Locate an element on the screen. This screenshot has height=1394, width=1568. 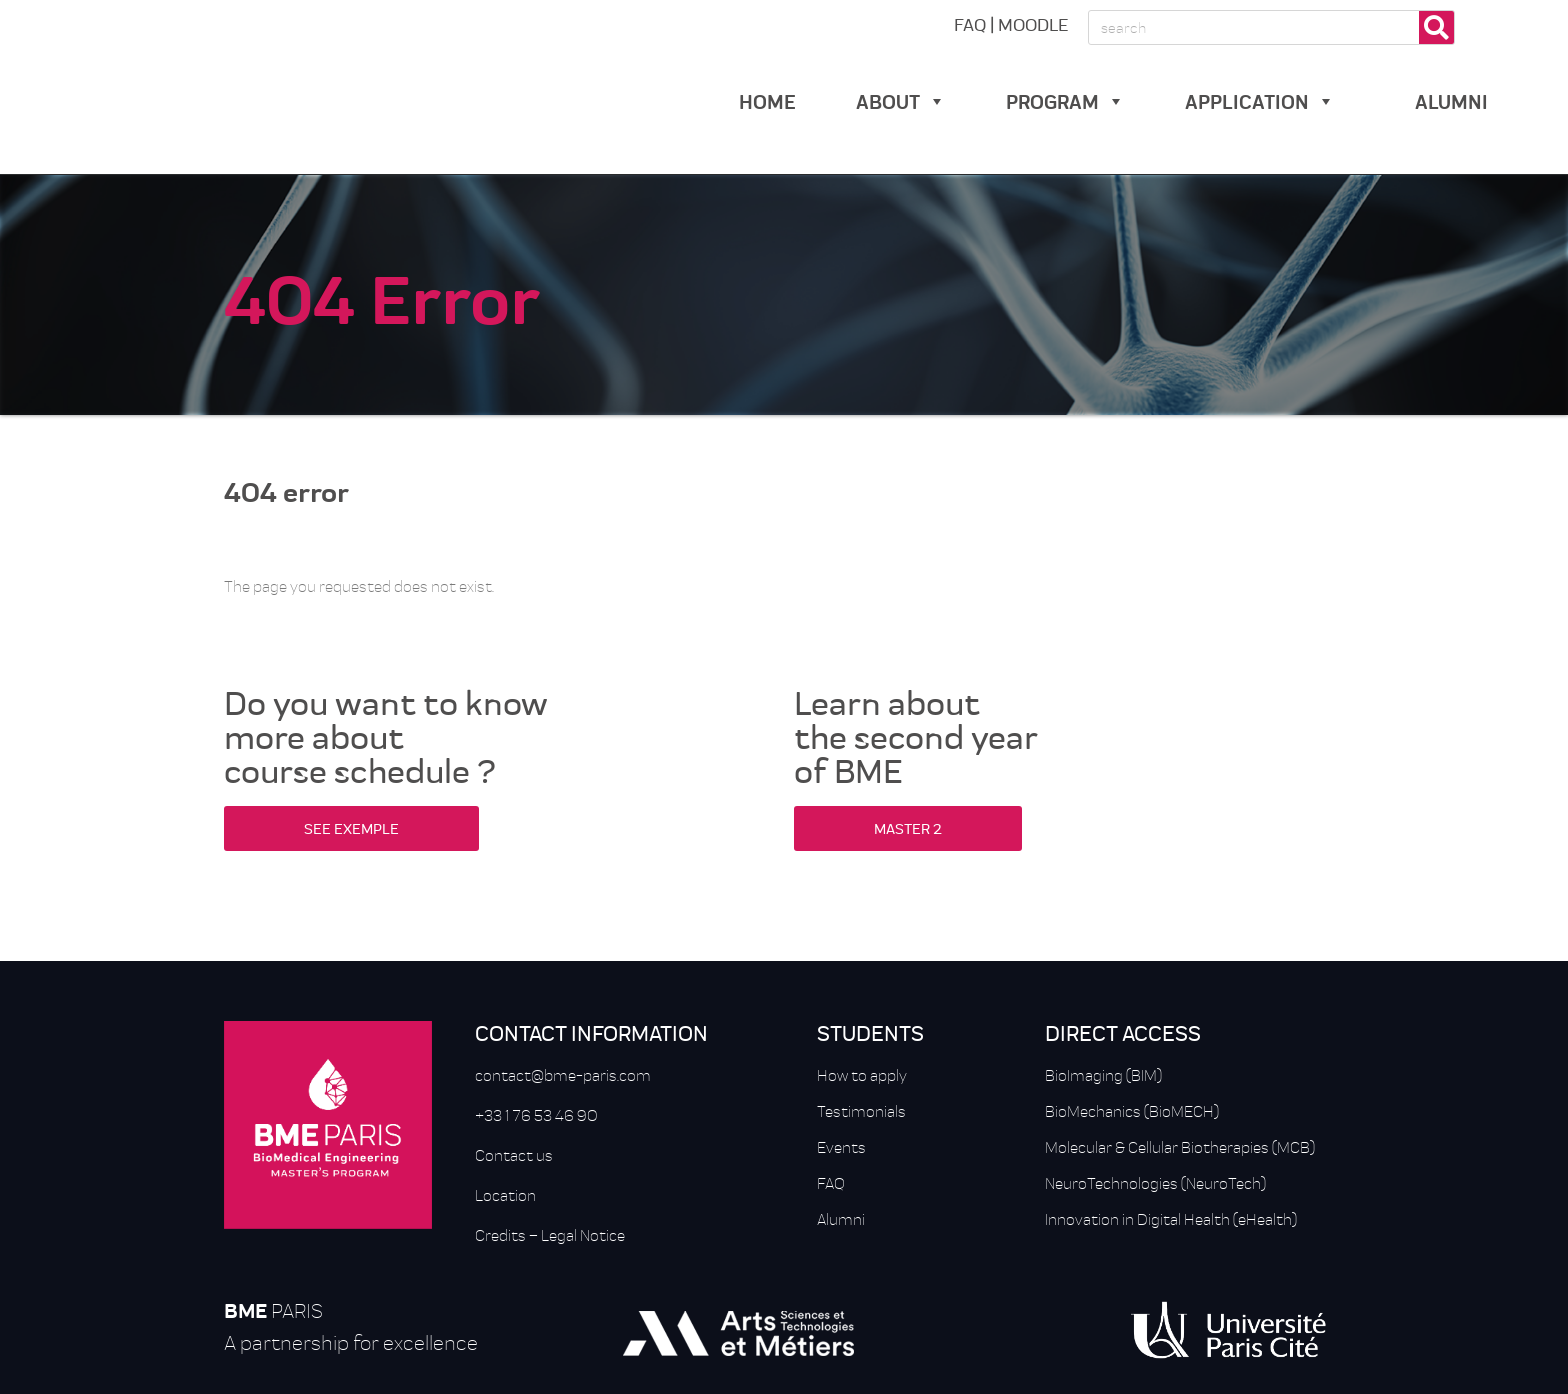
Application is located at coordinates (1260, 100).